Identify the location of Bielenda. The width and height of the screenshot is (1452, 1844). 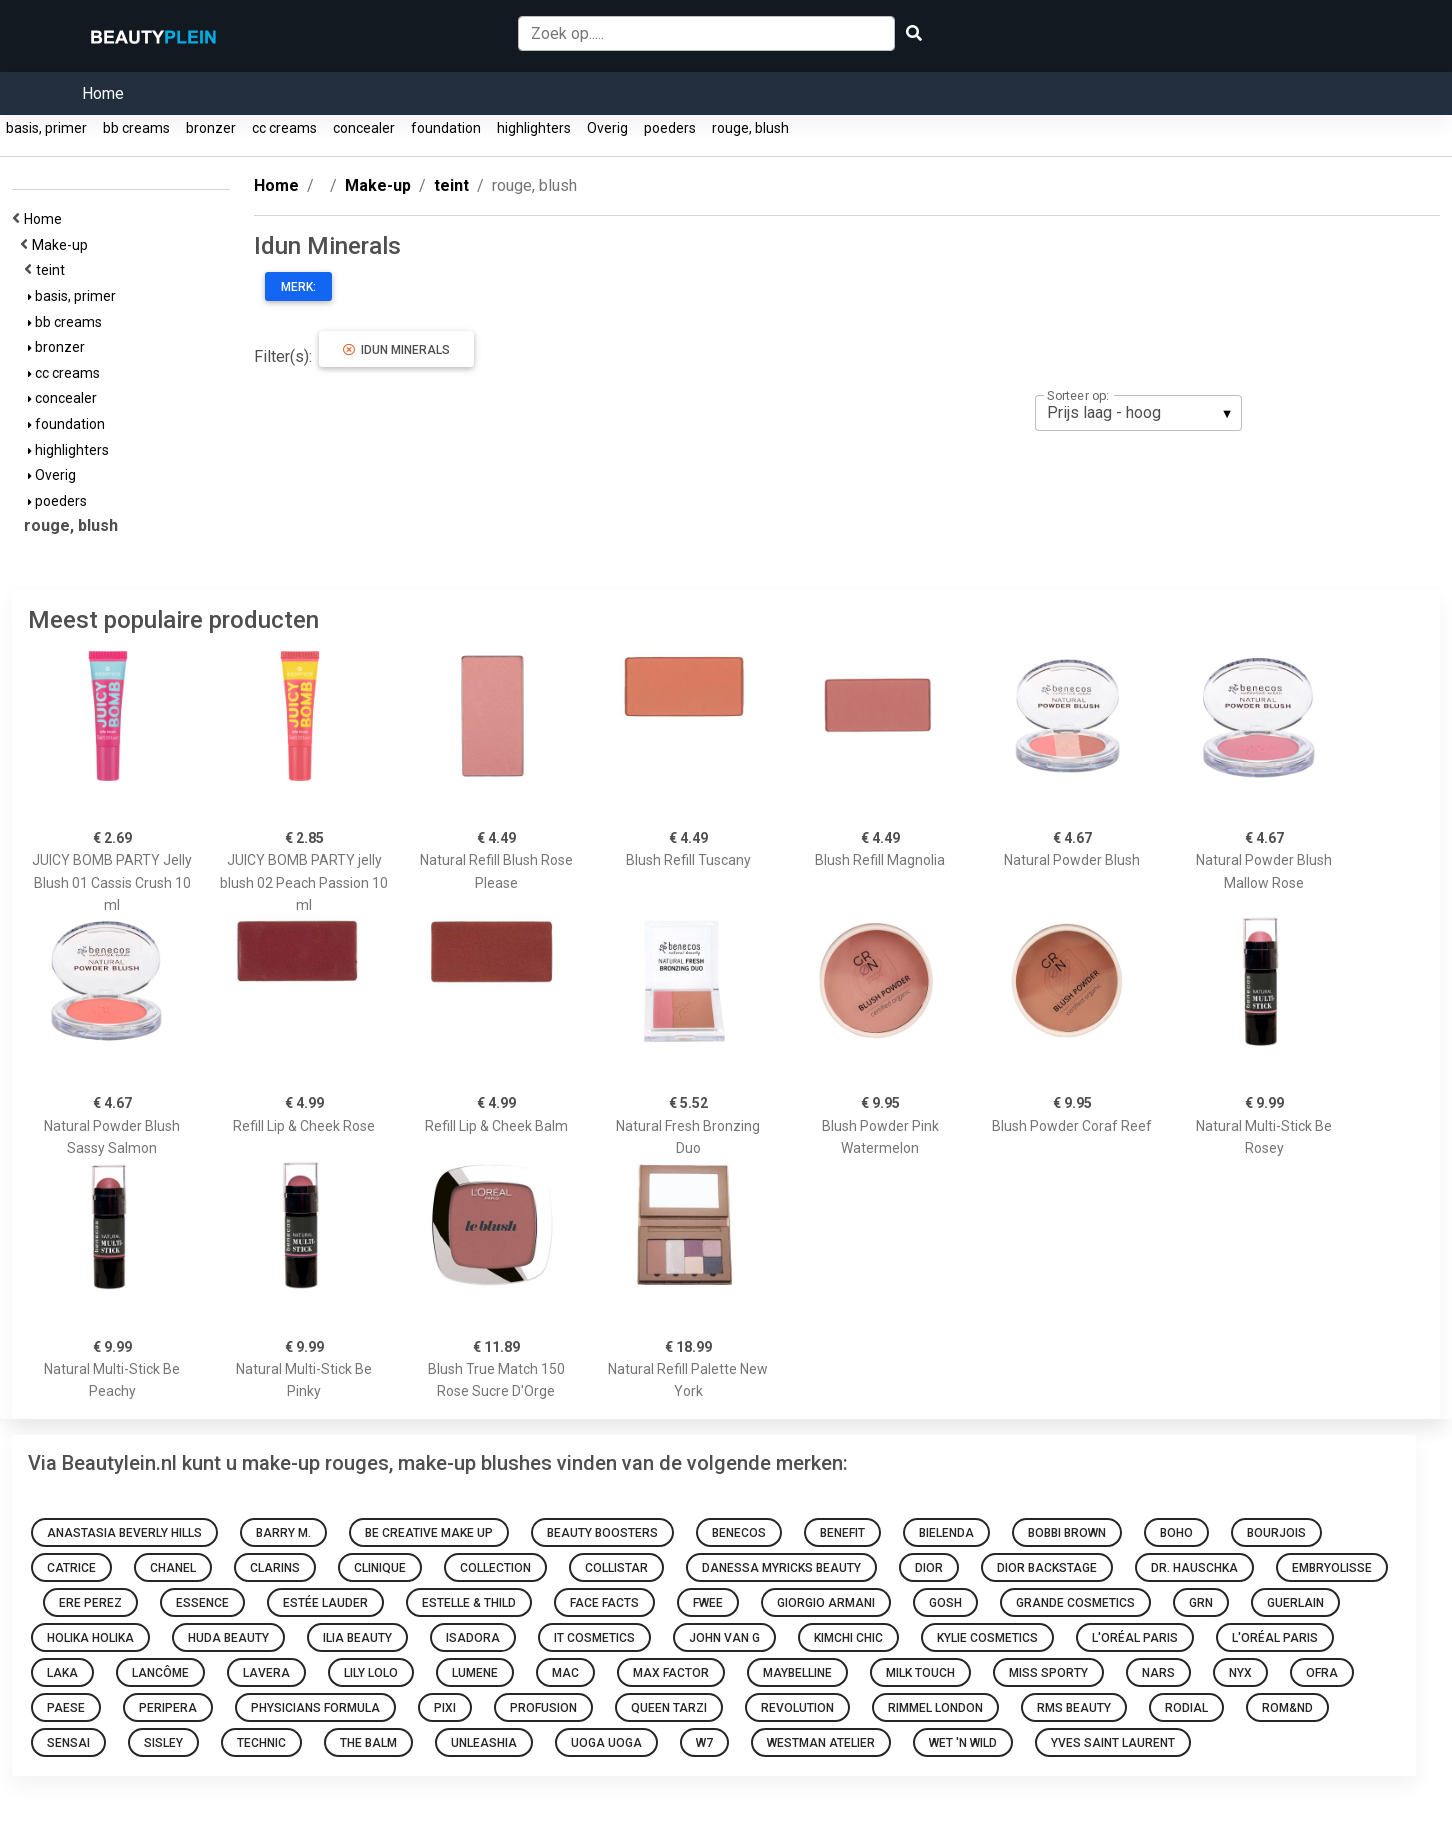
(946, 1533).